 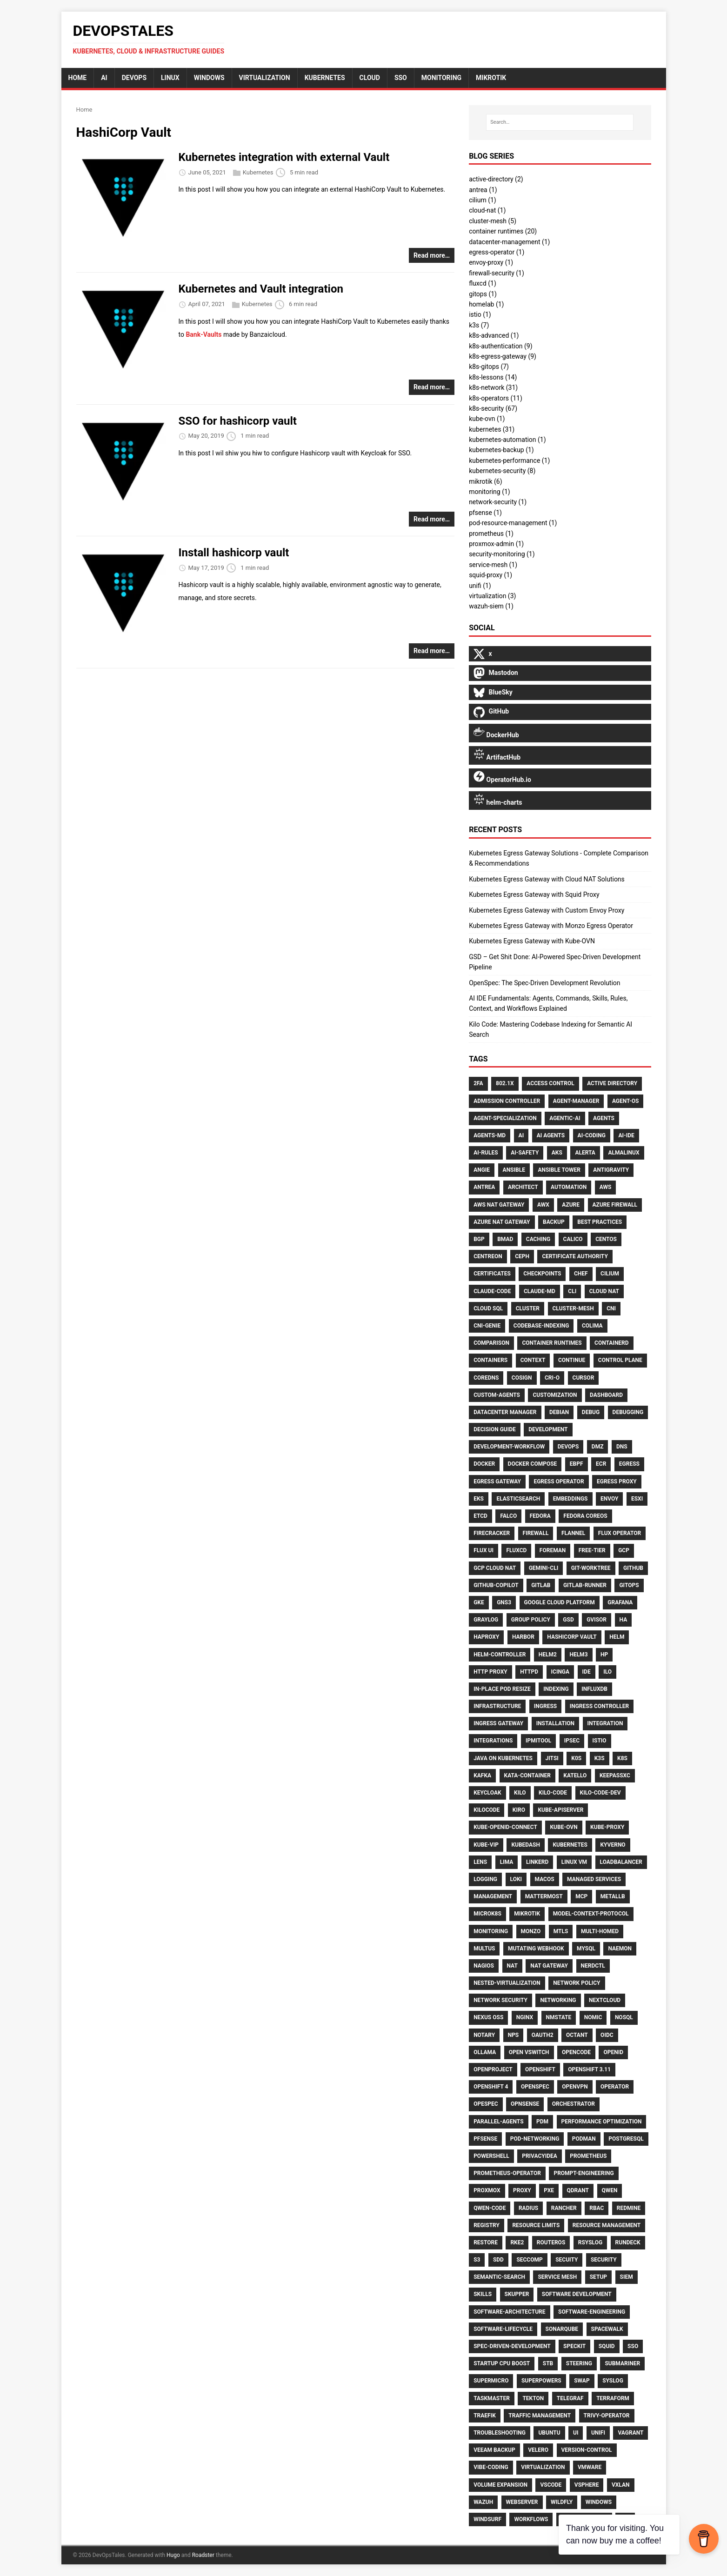 I want to click on Claude-Code, so click(x=492, y=1291).